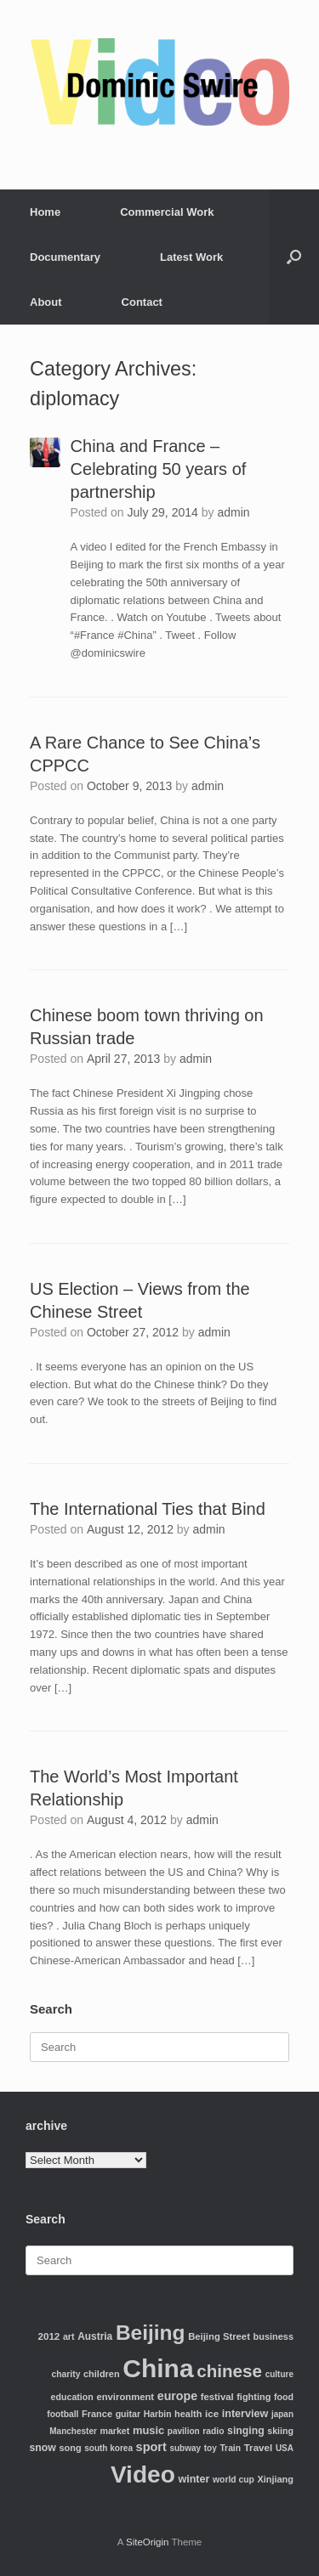  I want to click on The International Ties that Bind, so click(147, 1509).